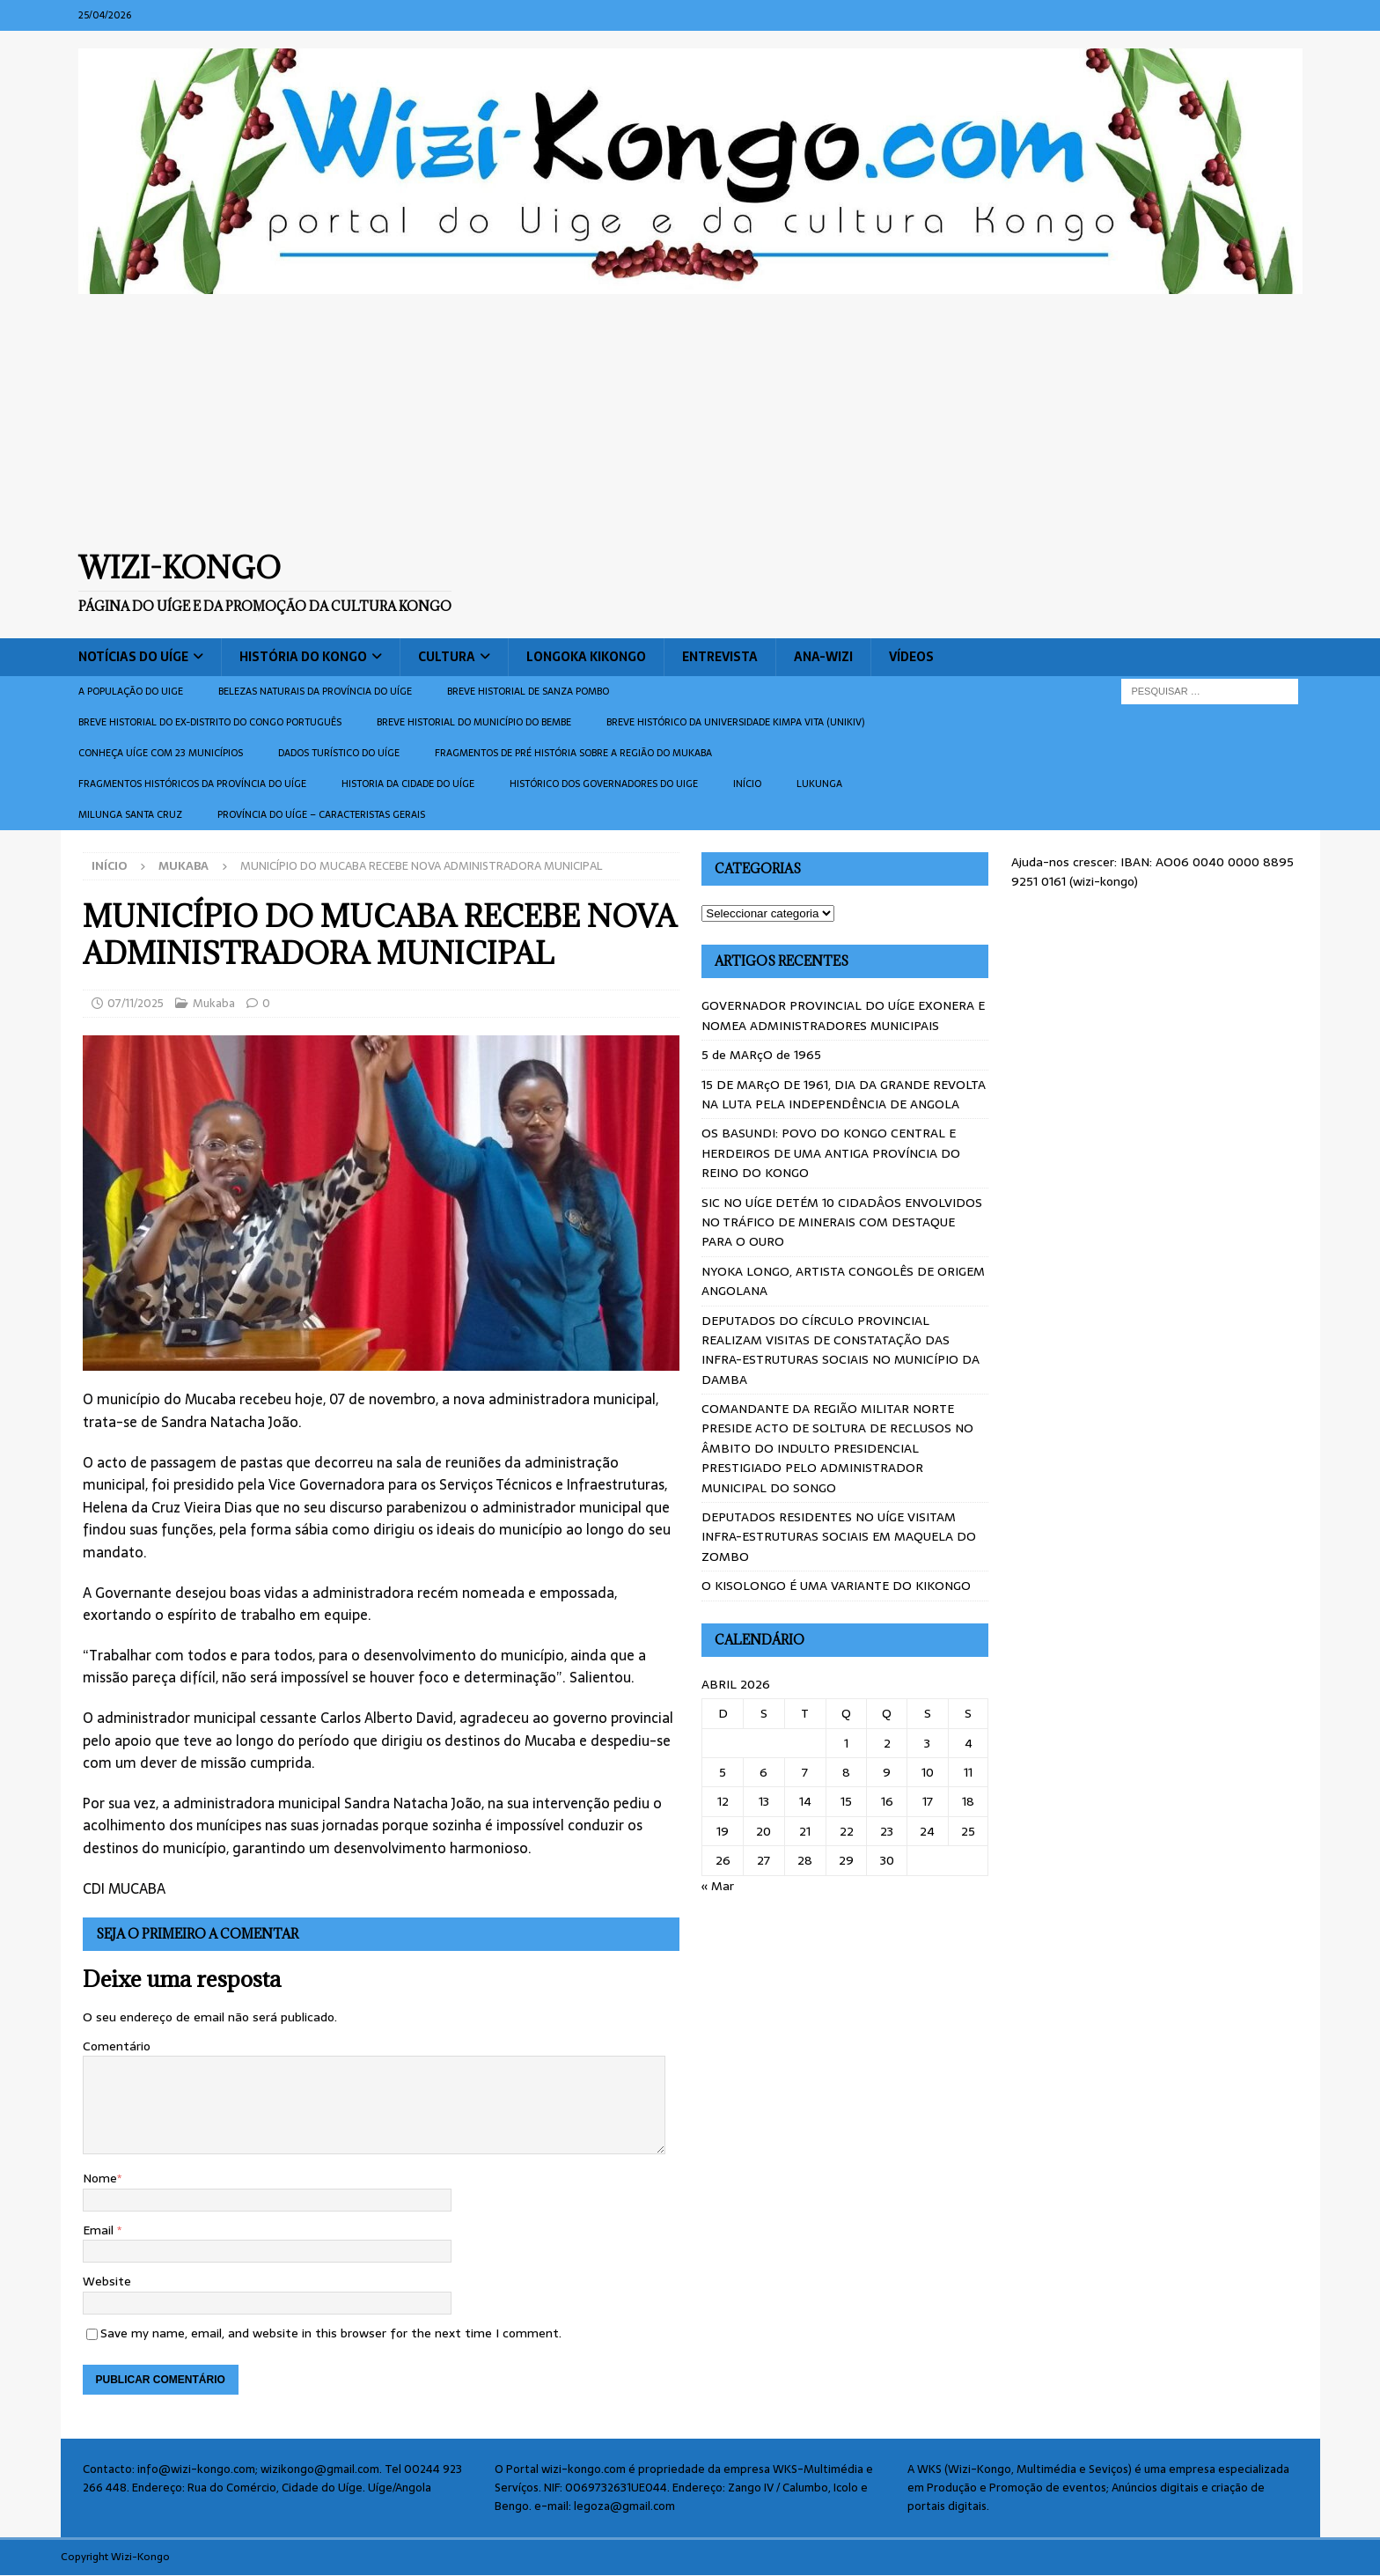 The width and height of the screenshot is (1380, 2576). What do you see at coordinates (604, 783) in the screenshot?
I see `Histórico dos Governadores do Uige` at bounding box center [604, 783].